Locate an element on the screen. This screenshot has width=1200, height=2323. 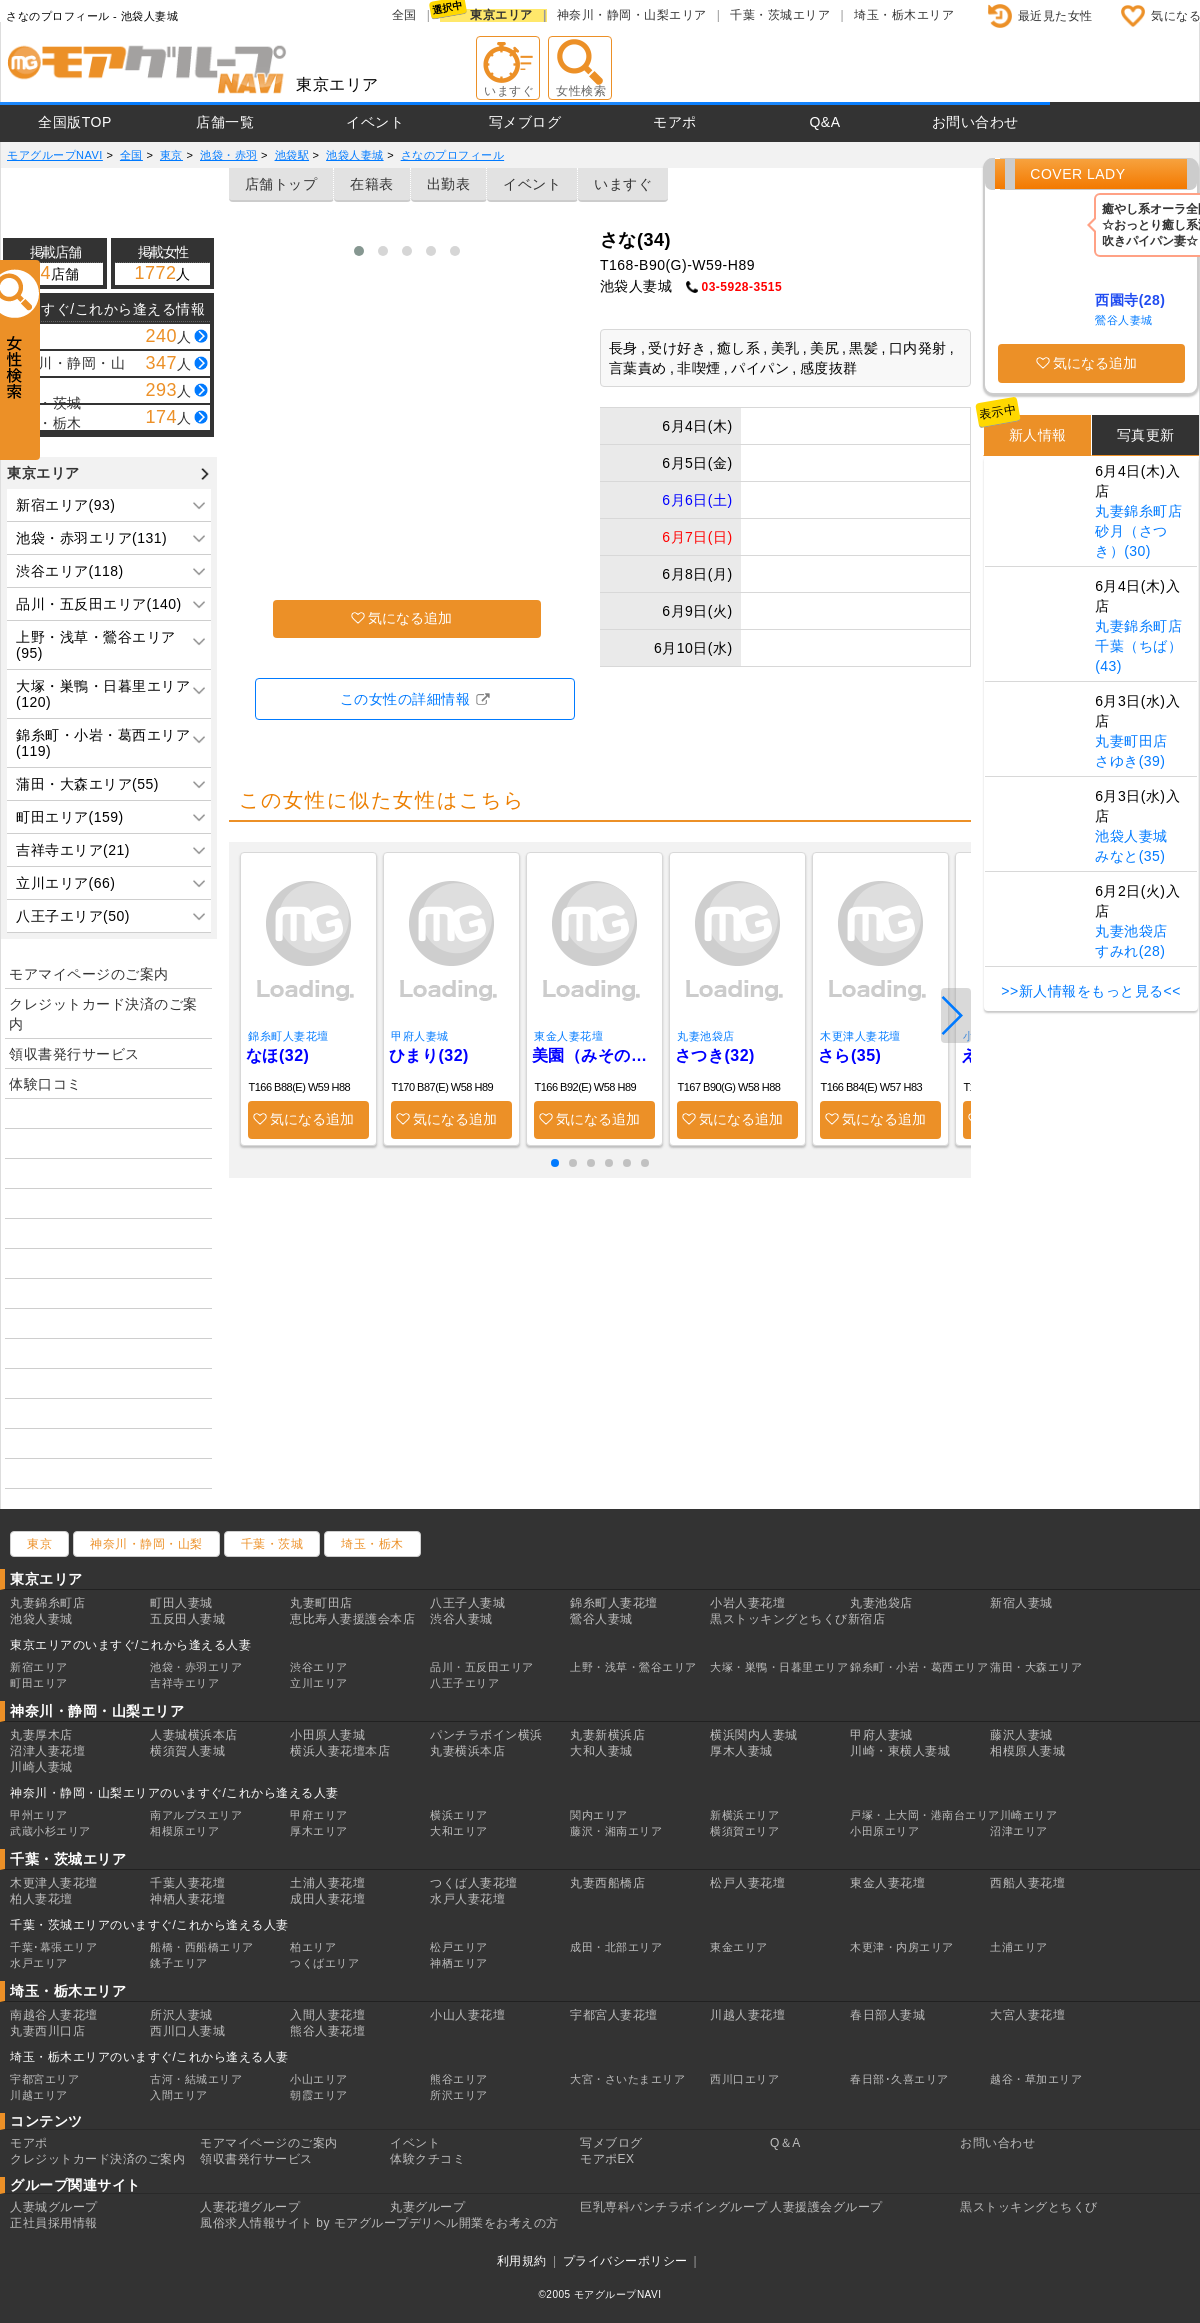
朝霞エリア is located at coordinates (319, 2095).